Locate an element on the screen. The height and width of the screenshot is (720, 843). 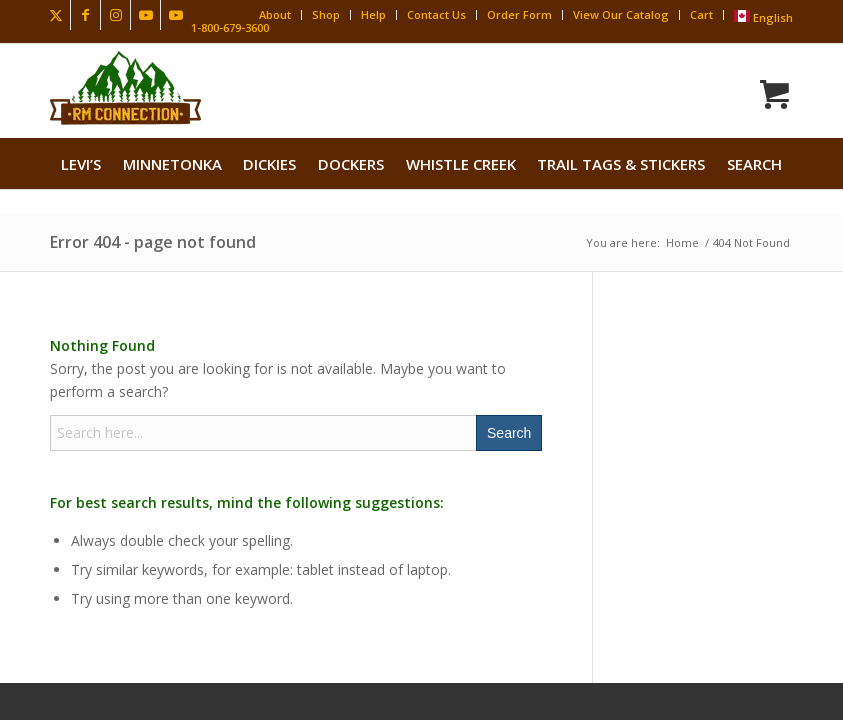
About is located at coordinates (275, 14).